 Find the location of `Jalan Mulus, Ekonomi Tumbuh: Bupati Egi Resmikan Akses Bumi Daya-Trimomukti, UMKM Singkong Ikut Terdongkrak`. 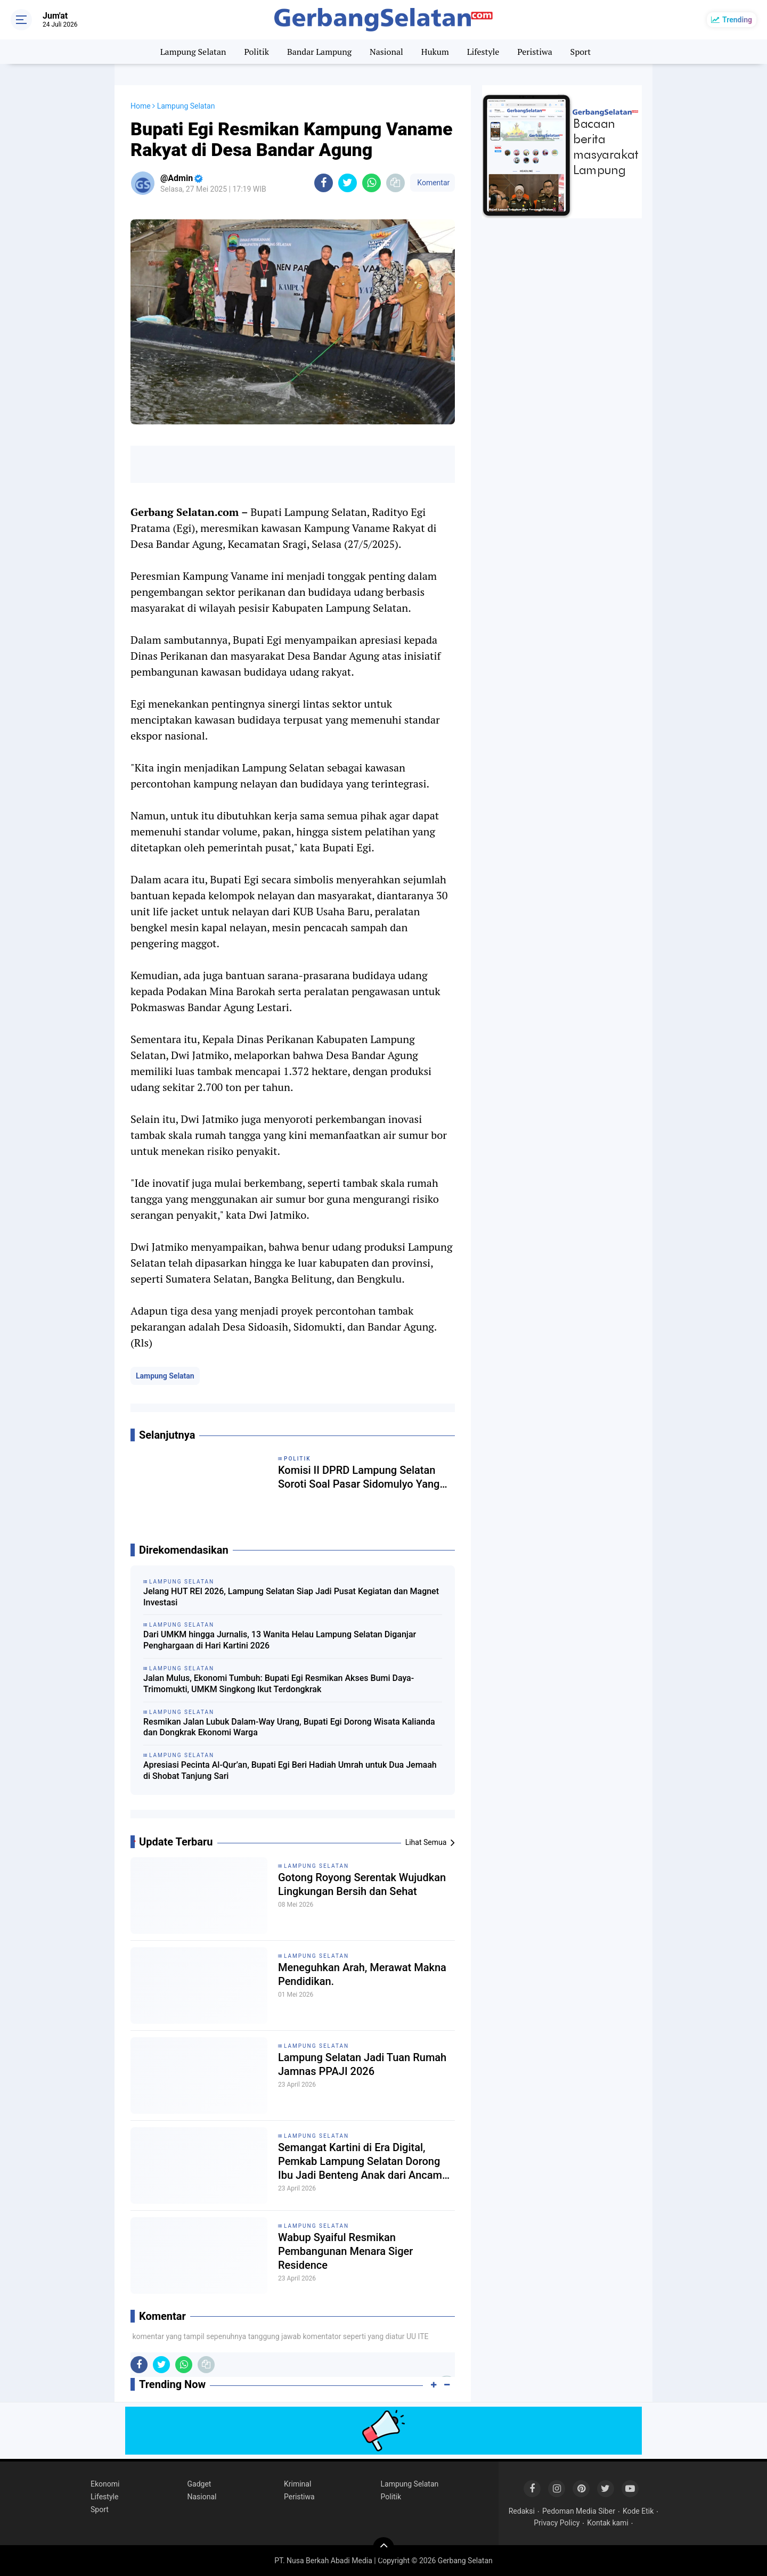

Jalan Mulus, Ekonomi Tumbuh: Bupati Egi Resmikan Akses Bumi Daya-Trimomukti, UMKM Singkong Ikut Terdongkrak is located at coordinates (278, 1683).